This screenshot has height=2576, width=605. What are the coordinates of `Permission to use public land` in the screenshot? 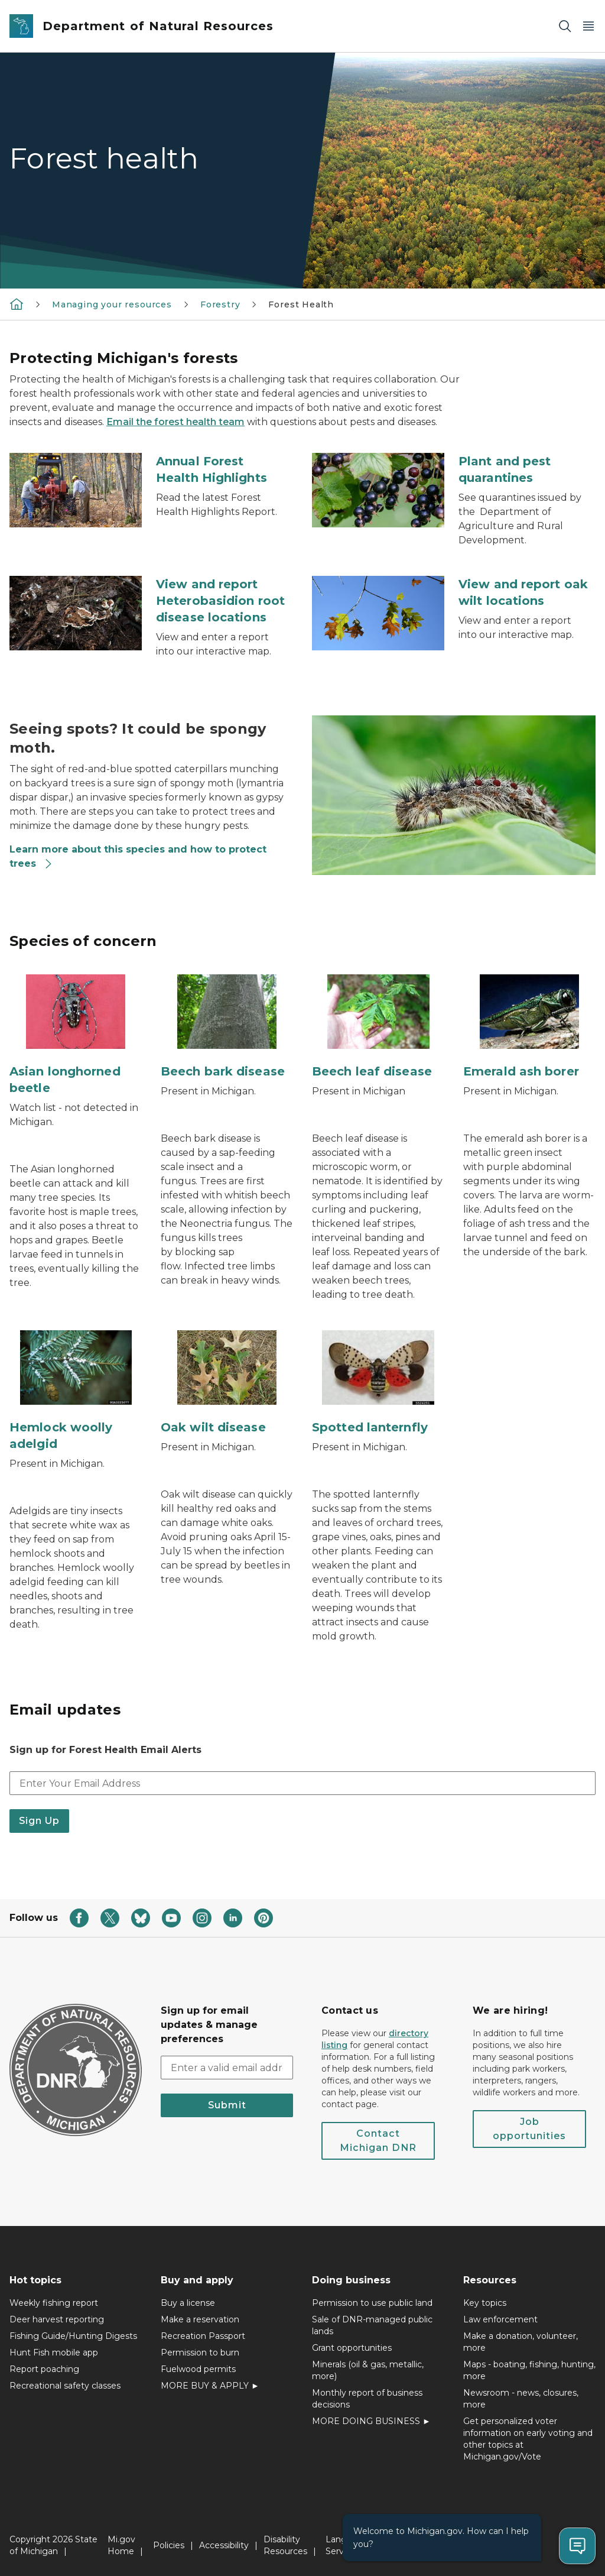 It's located at (372, 2303).